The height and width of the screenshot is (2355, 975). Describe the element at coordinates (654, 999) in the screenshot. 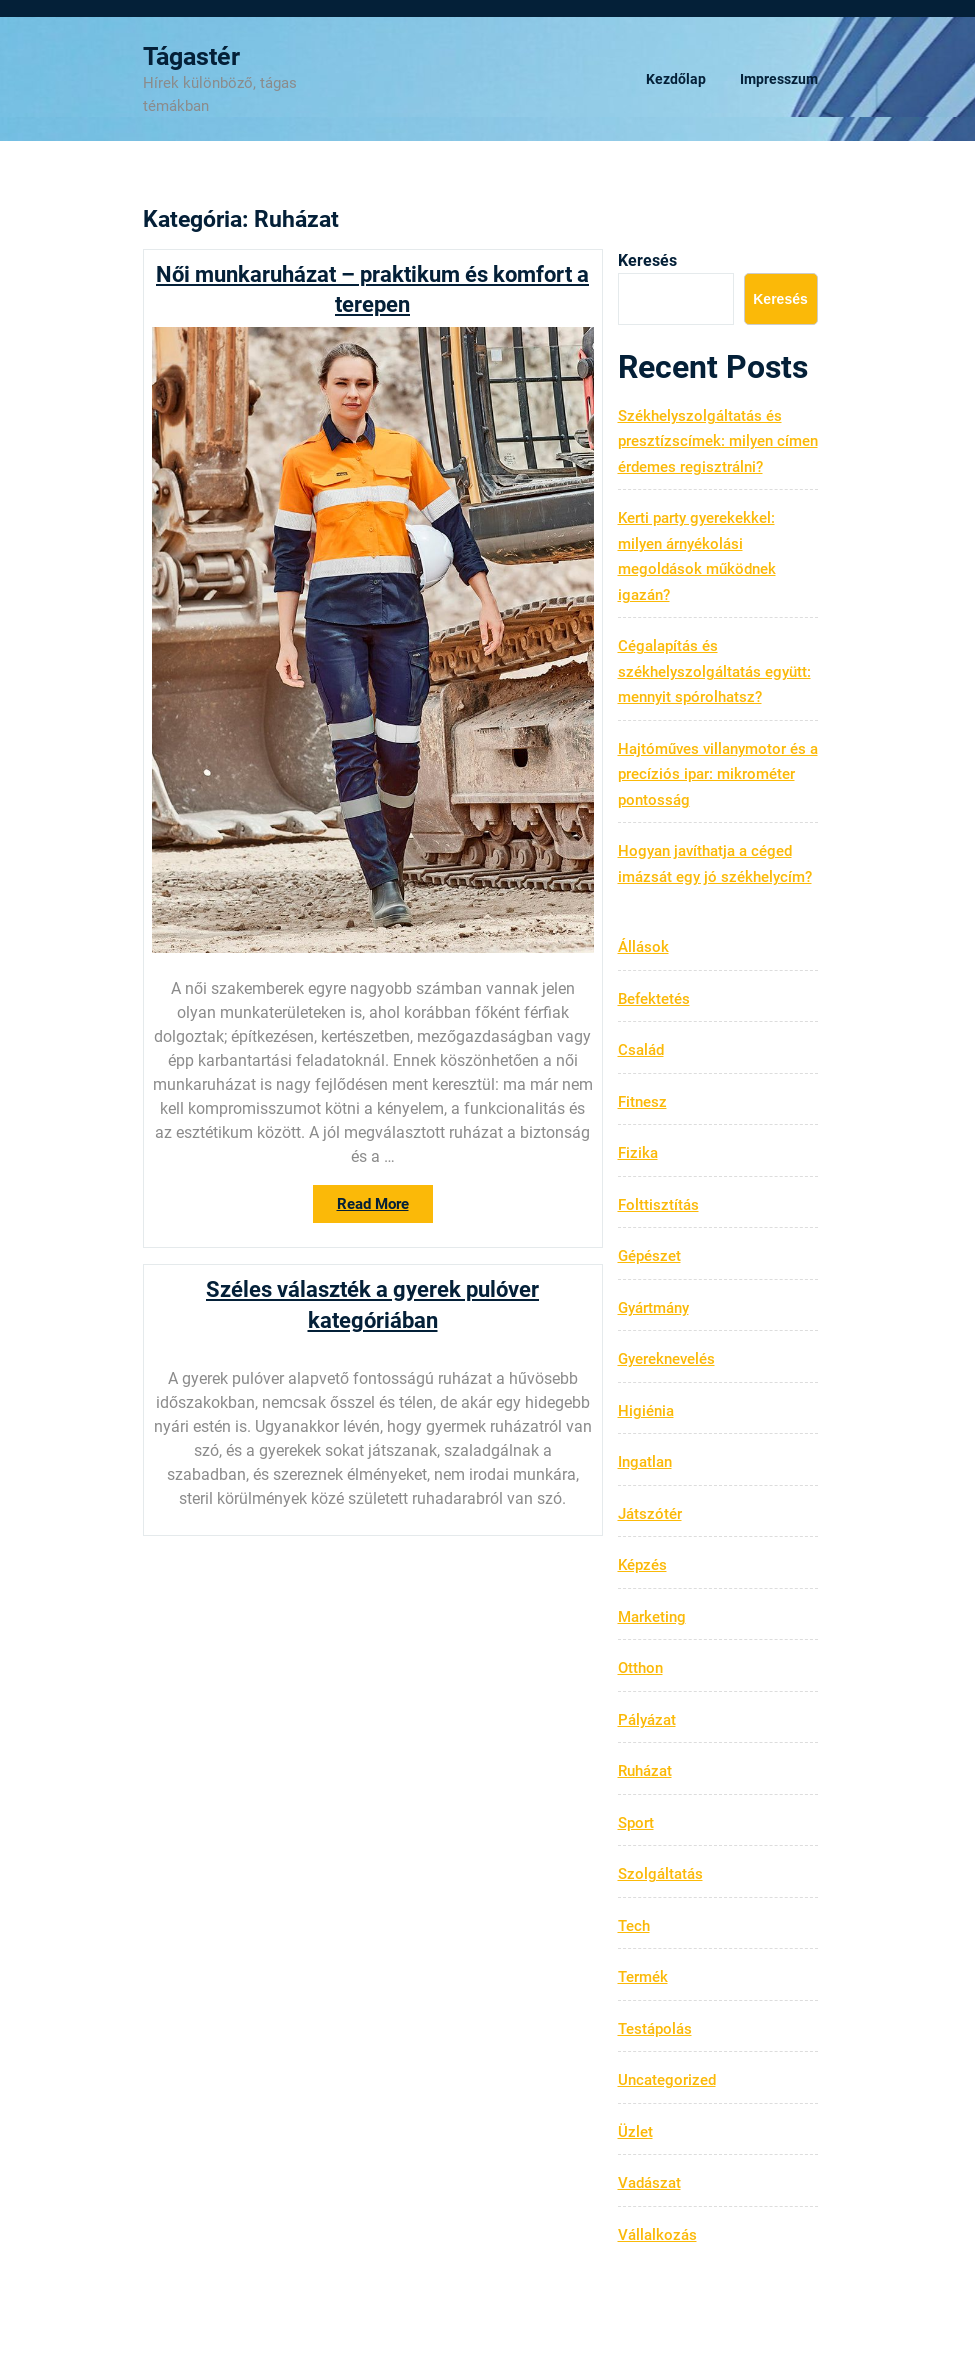

I see `Befektetés` at that location.